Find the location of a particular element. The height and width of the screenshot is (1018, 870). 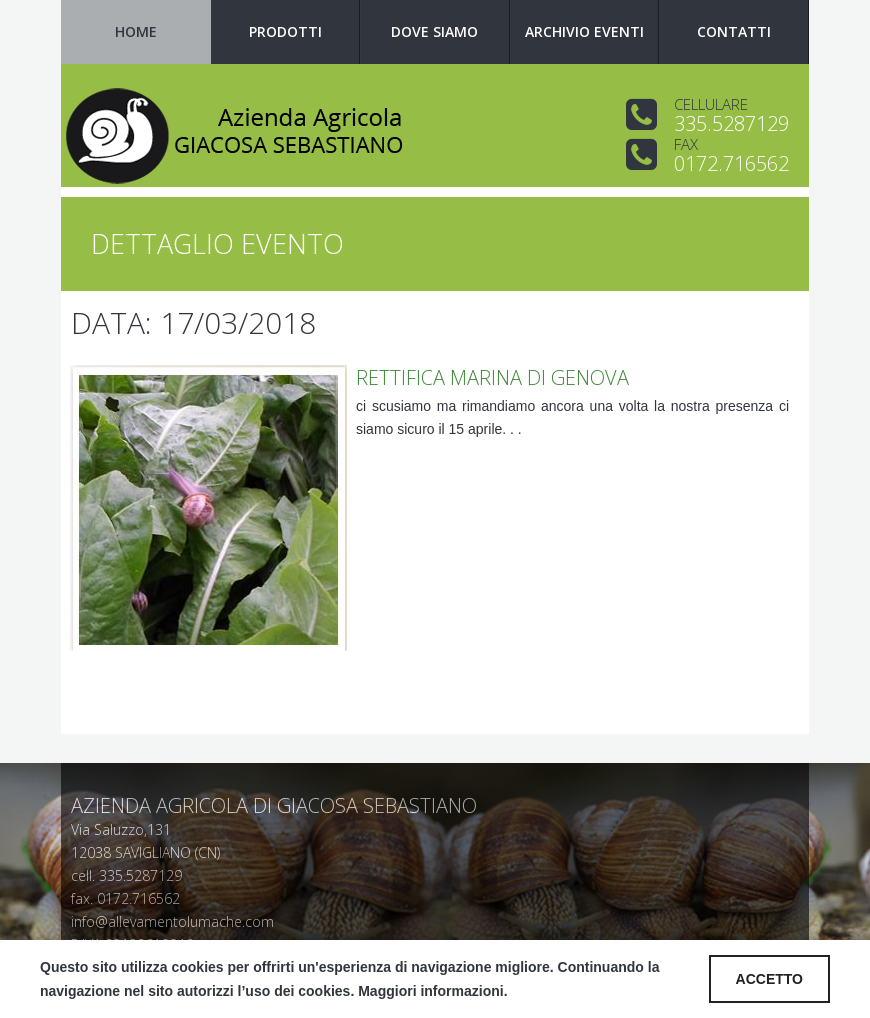

Archivio Eventi is located at coordinates (584, 31).